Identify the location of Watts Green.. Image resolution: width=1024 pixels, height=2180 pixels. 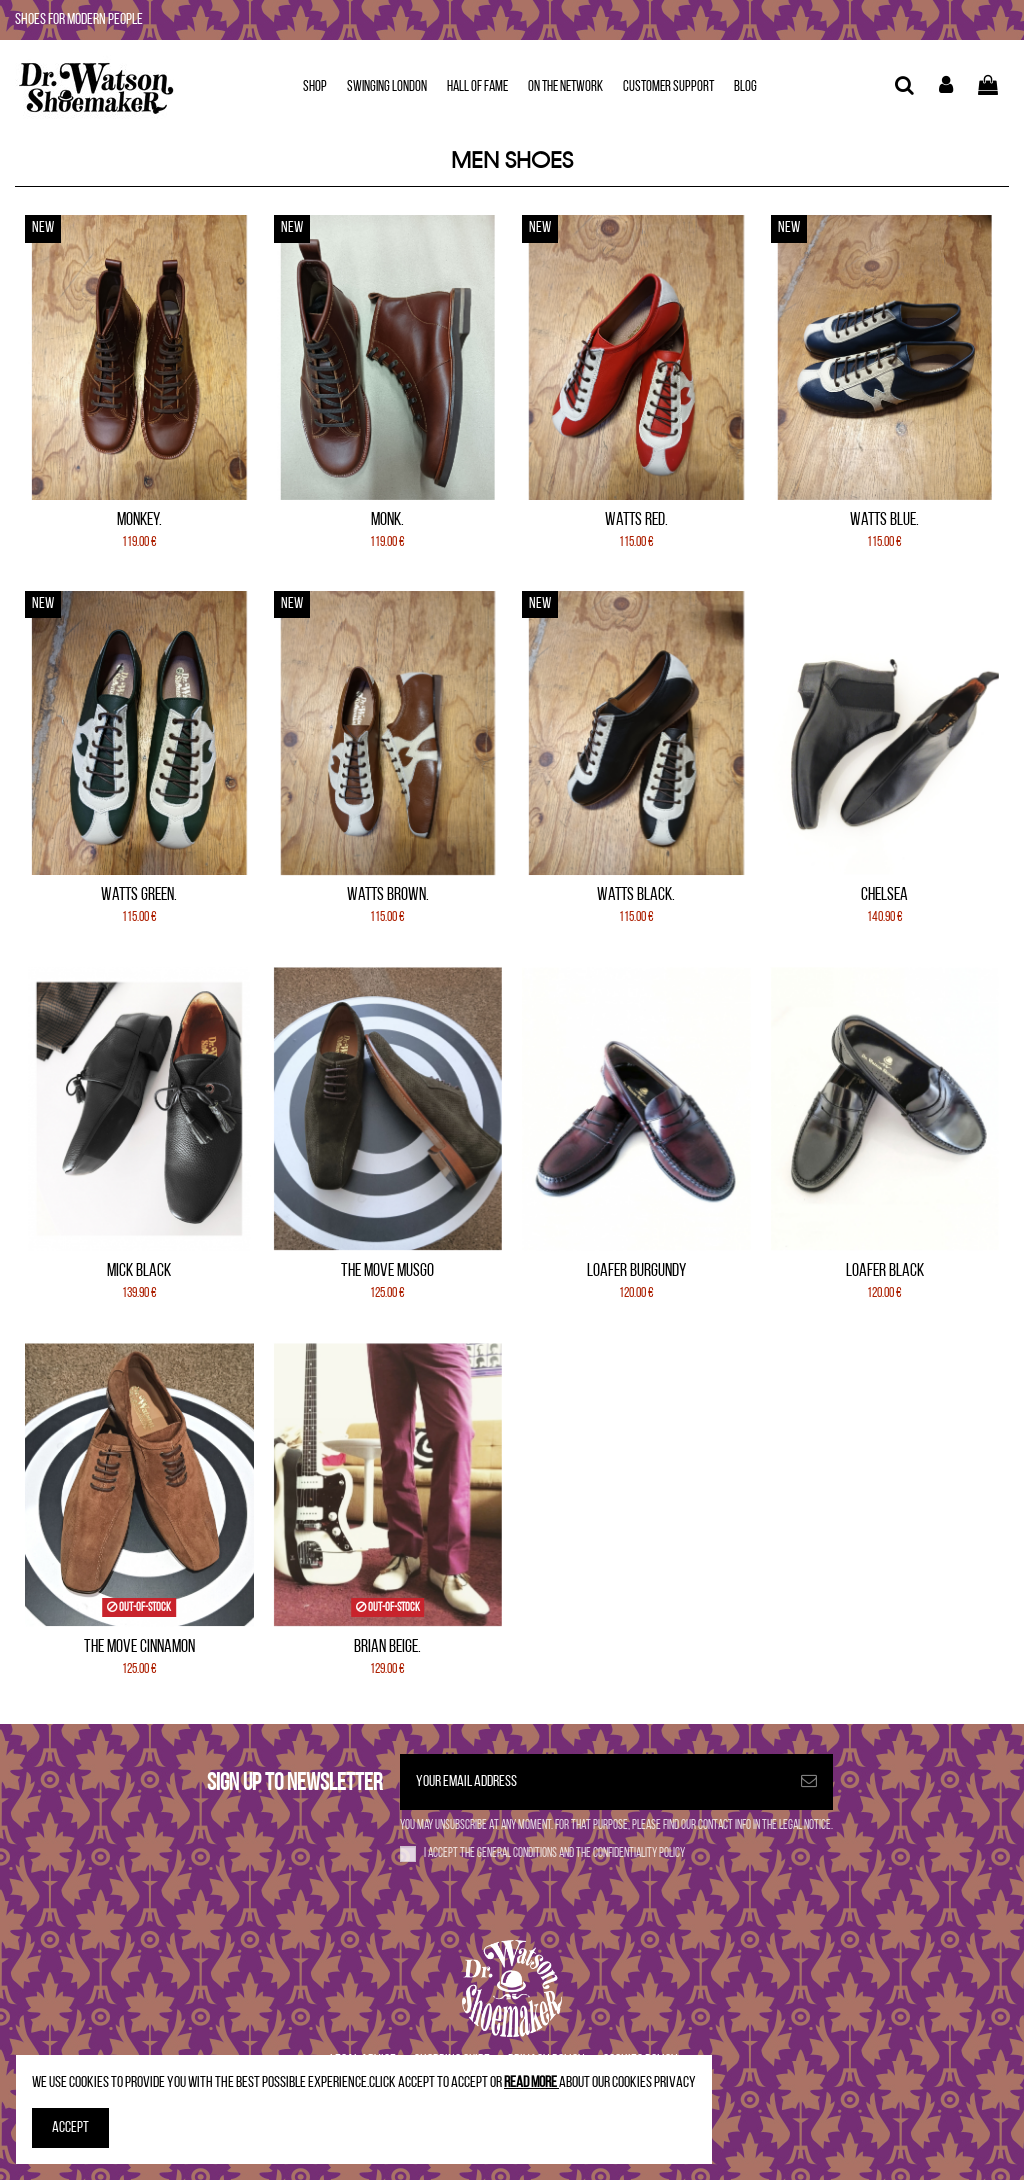
(139, 895).